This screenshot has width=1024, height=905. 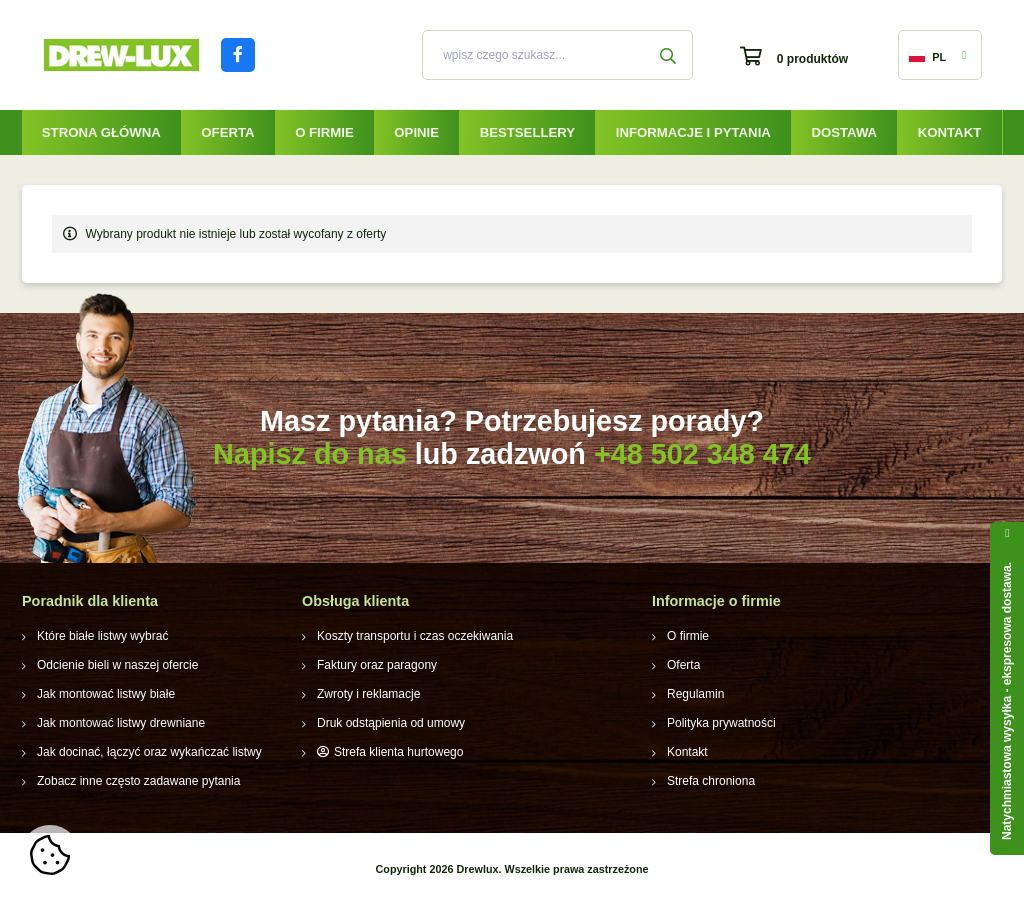 I want to click on +48 502 348 474, so click(x=702, y=454).